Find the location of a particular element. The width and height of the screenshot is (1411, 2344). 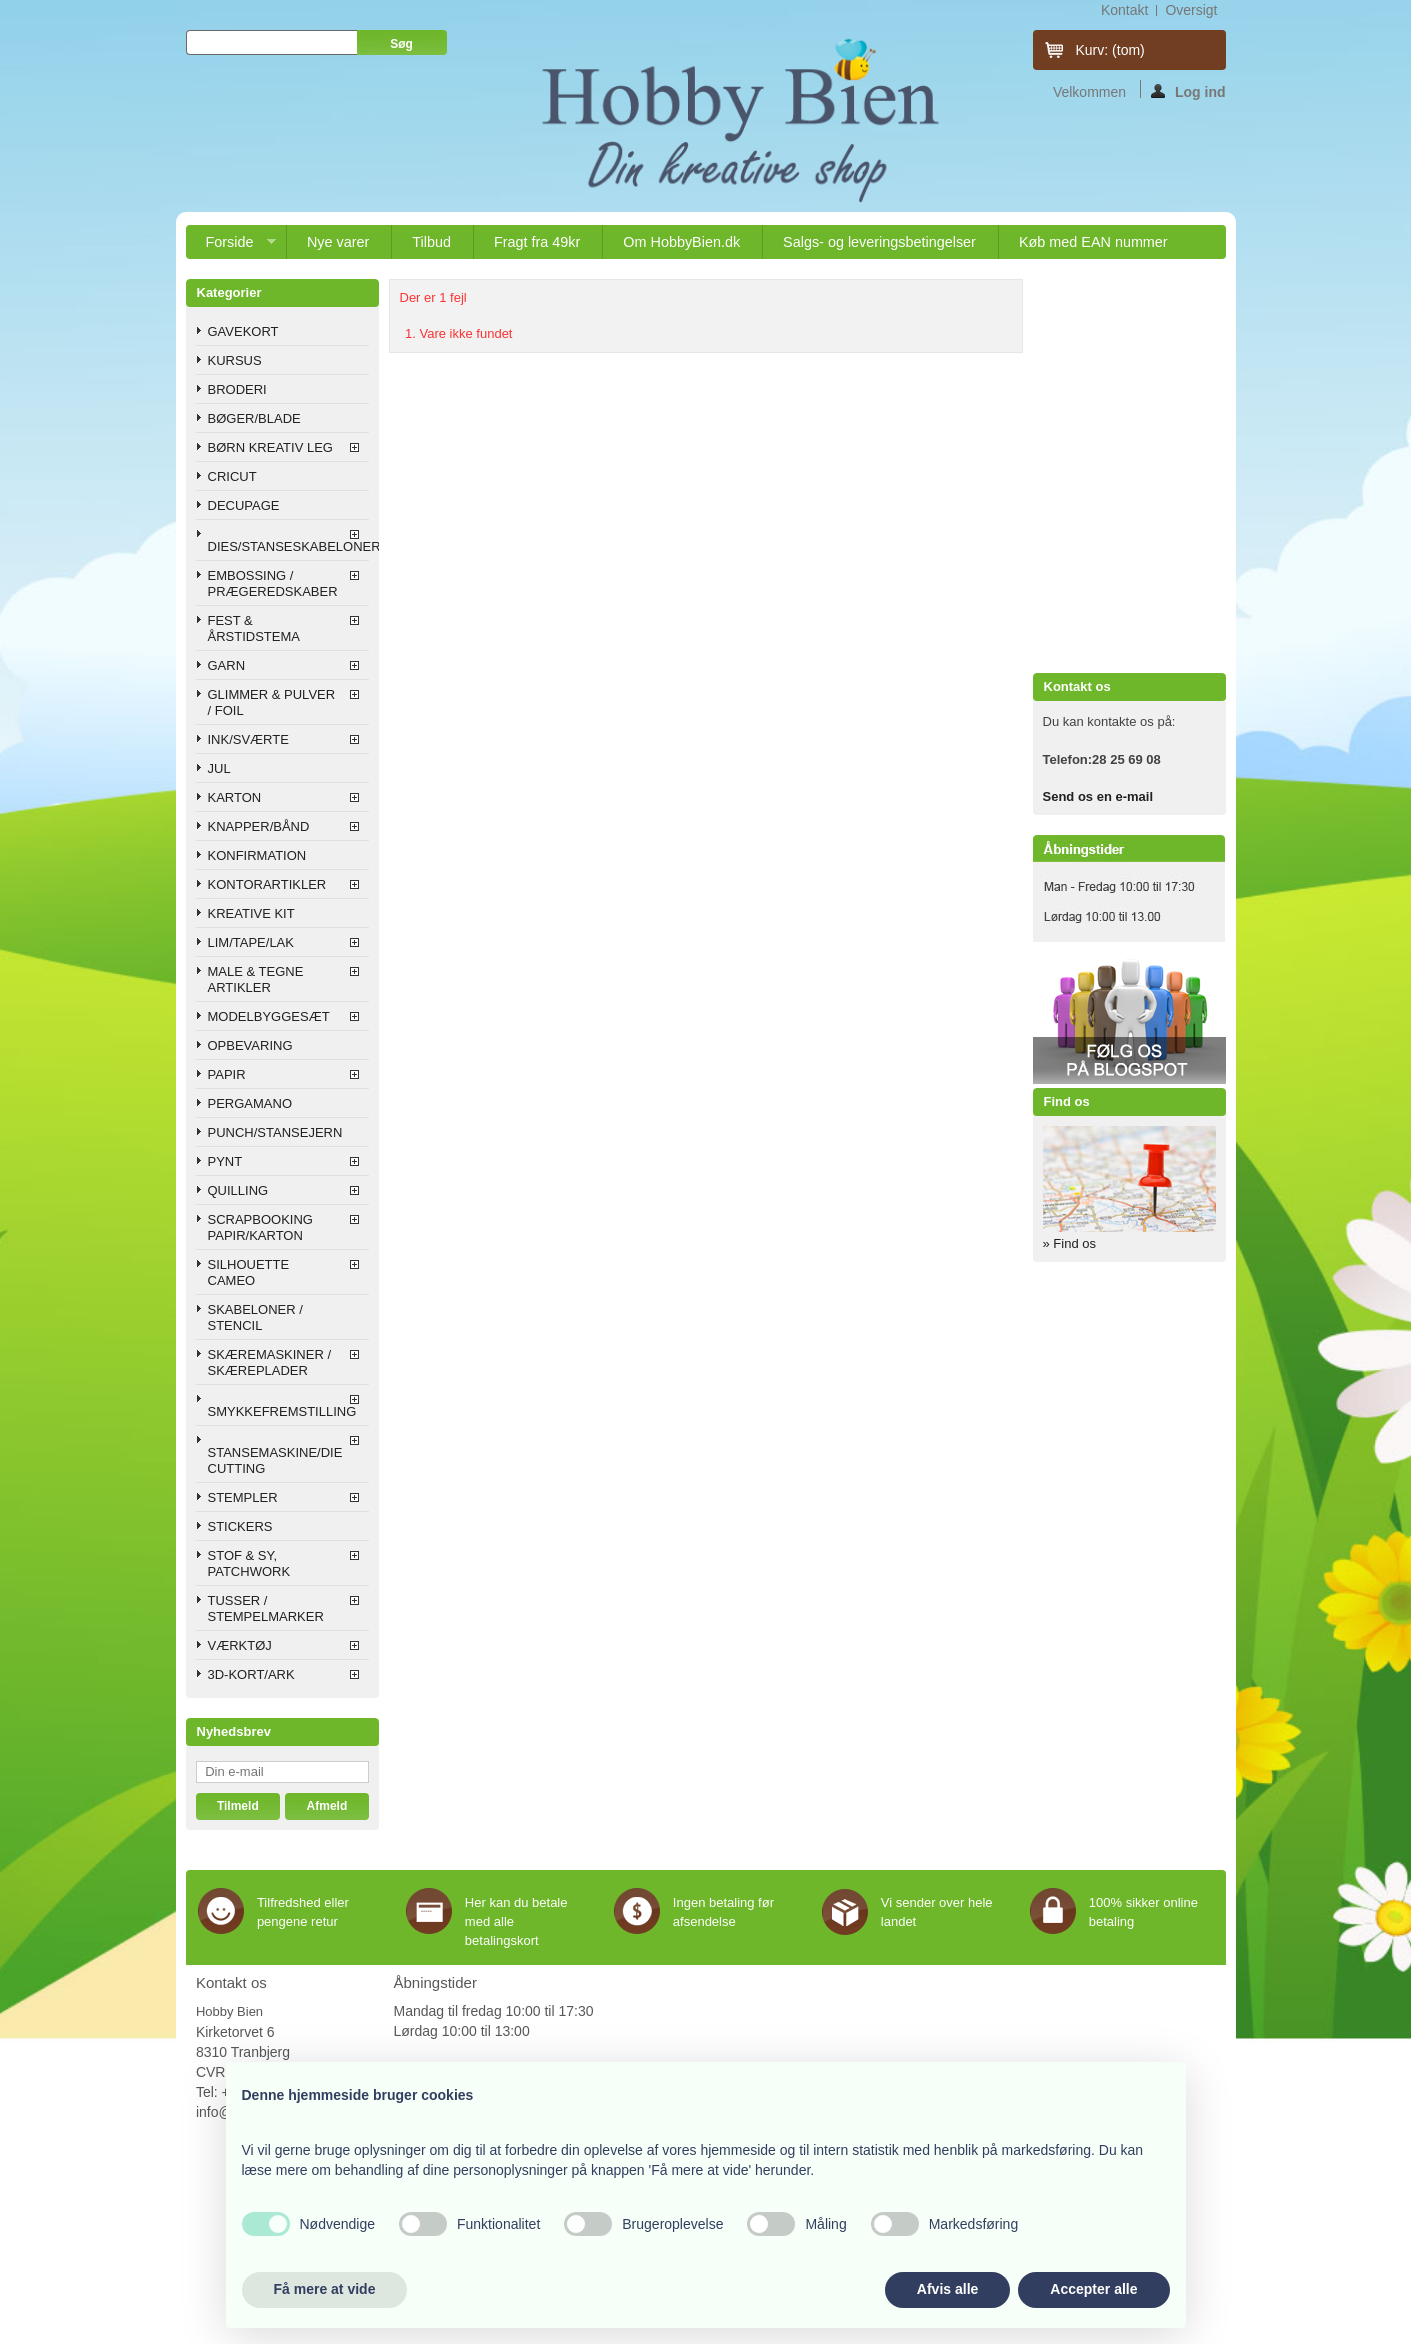

Om HobbyBien.dk is located at coordinates (681, 242).